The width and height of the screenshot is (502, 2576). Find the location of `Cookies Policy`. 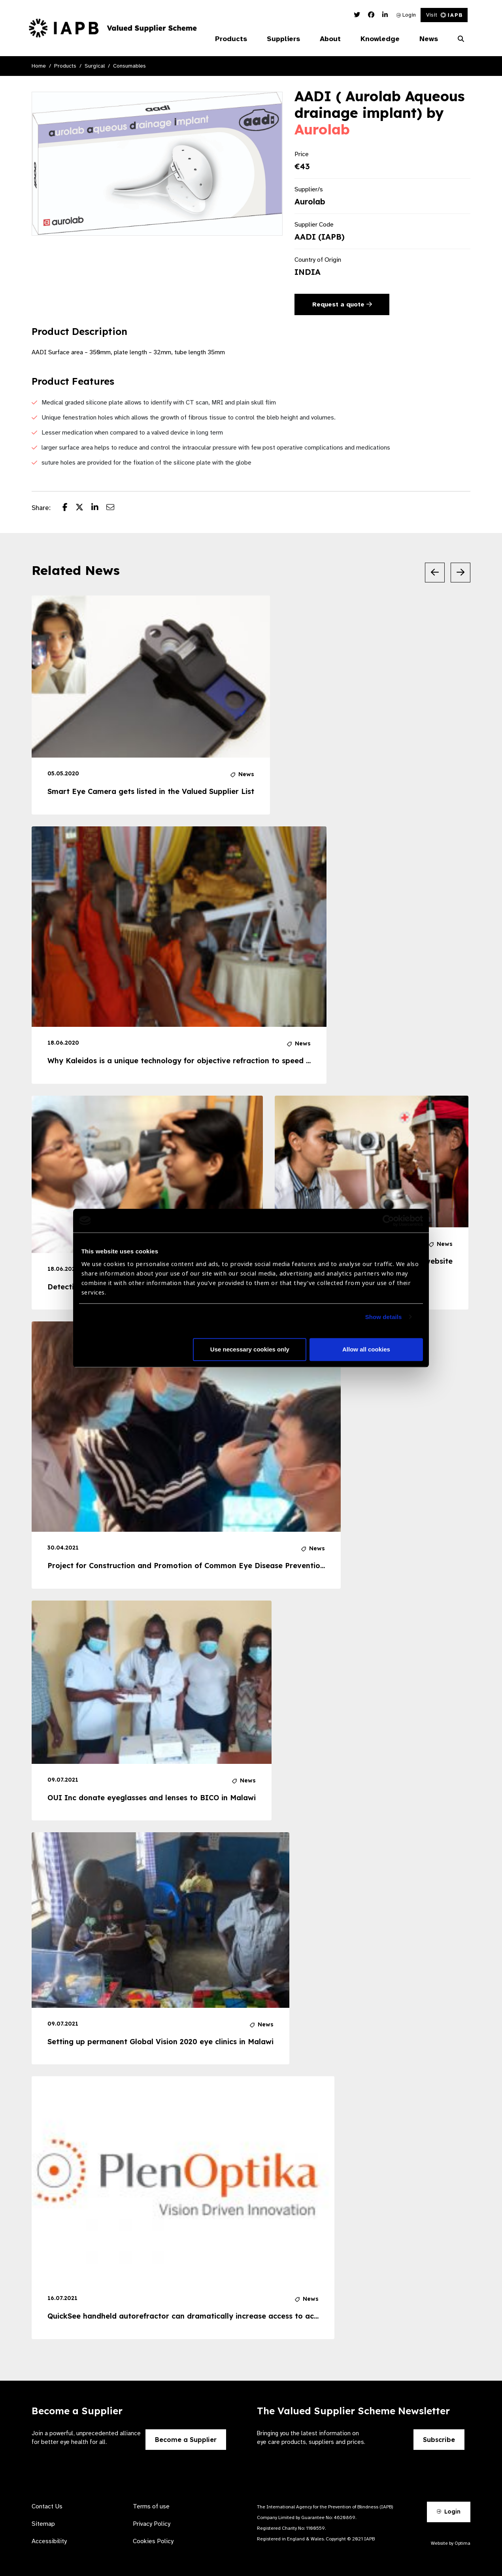

Cookies Policy is located at coordinates (153, 2541).